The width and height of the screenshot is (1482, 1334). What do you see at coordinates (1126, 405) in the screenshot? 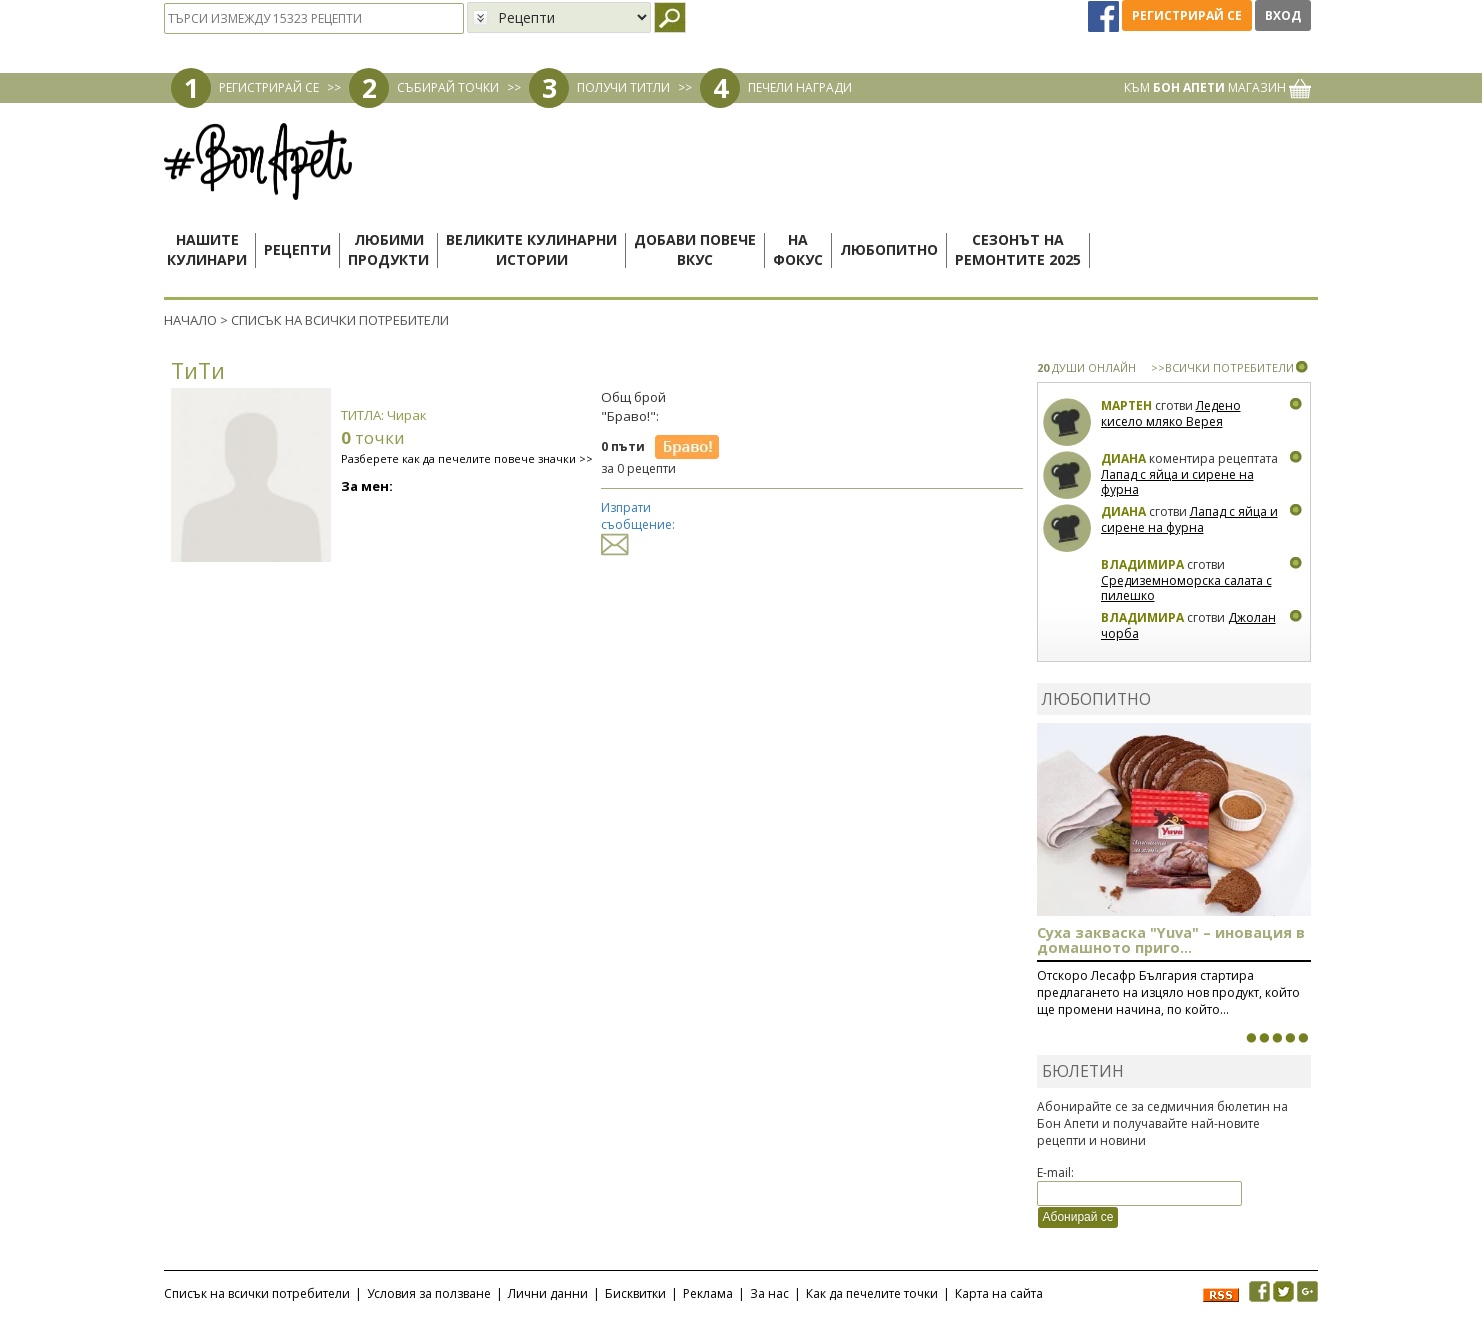
I see `Мартен` at bounding box center [1126, 405].